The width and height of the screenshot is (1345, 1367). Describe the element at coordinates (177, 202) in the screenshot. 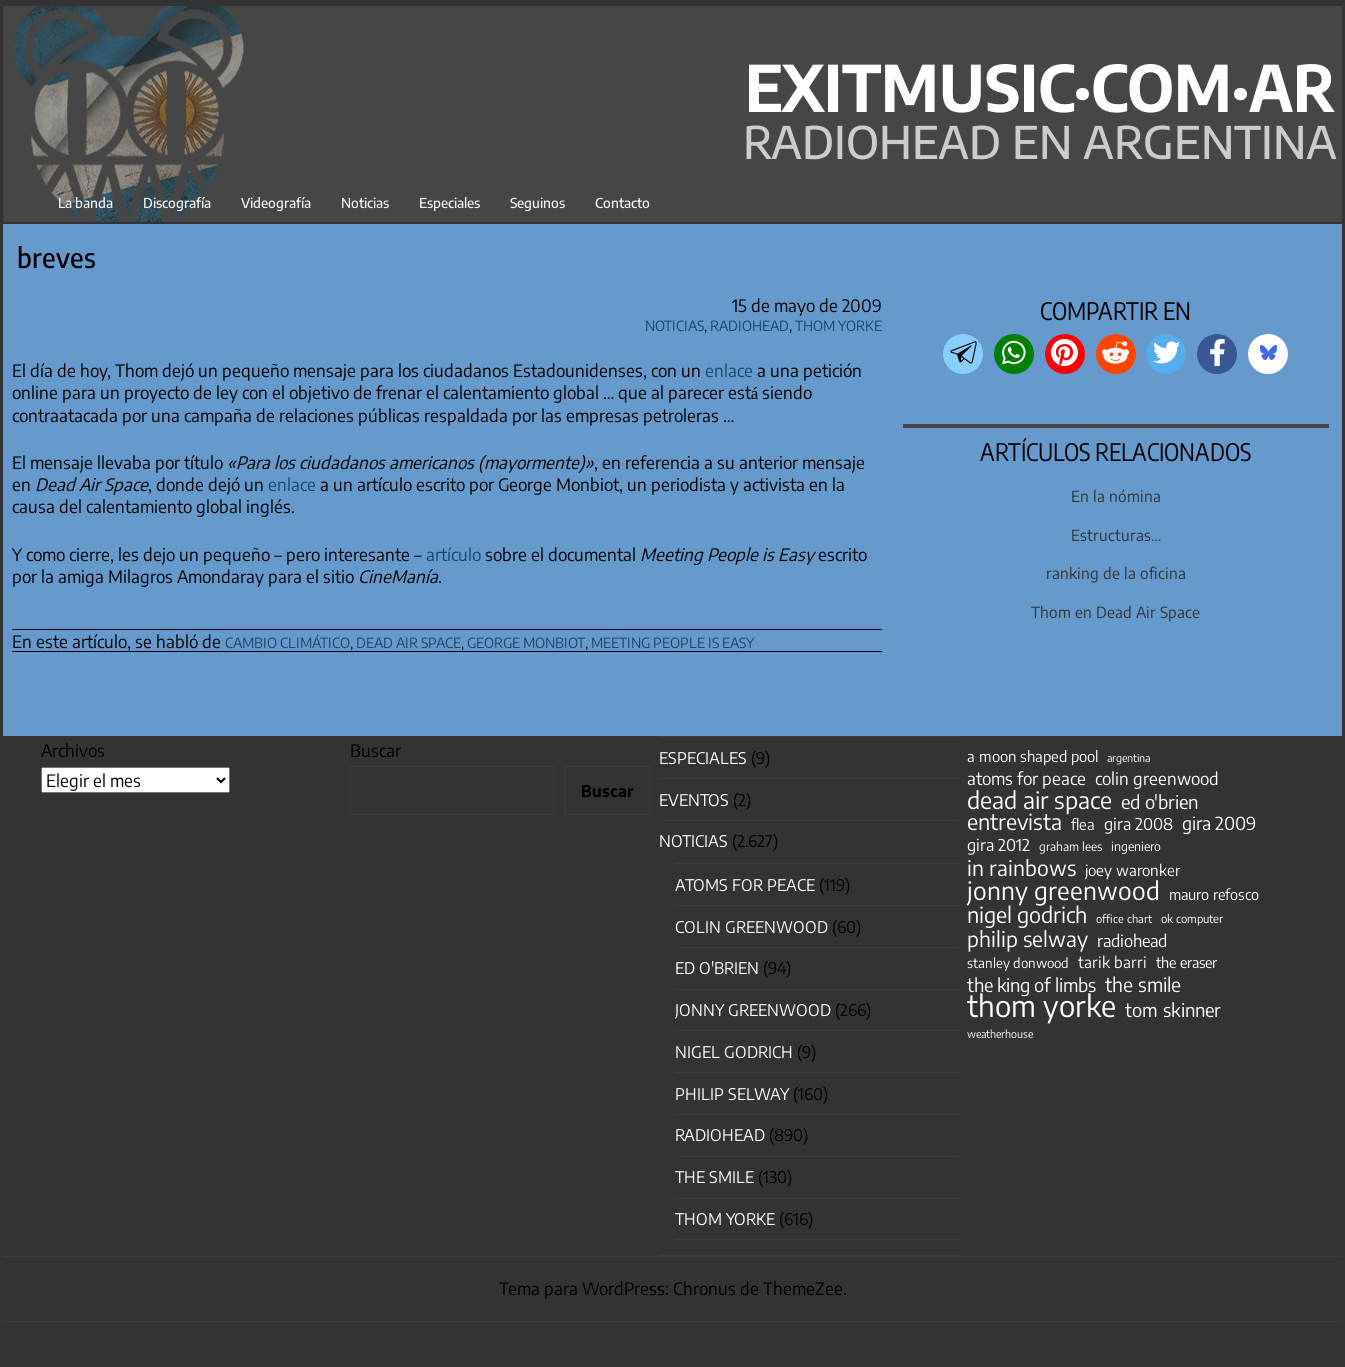

I see `Discografía` at that location.